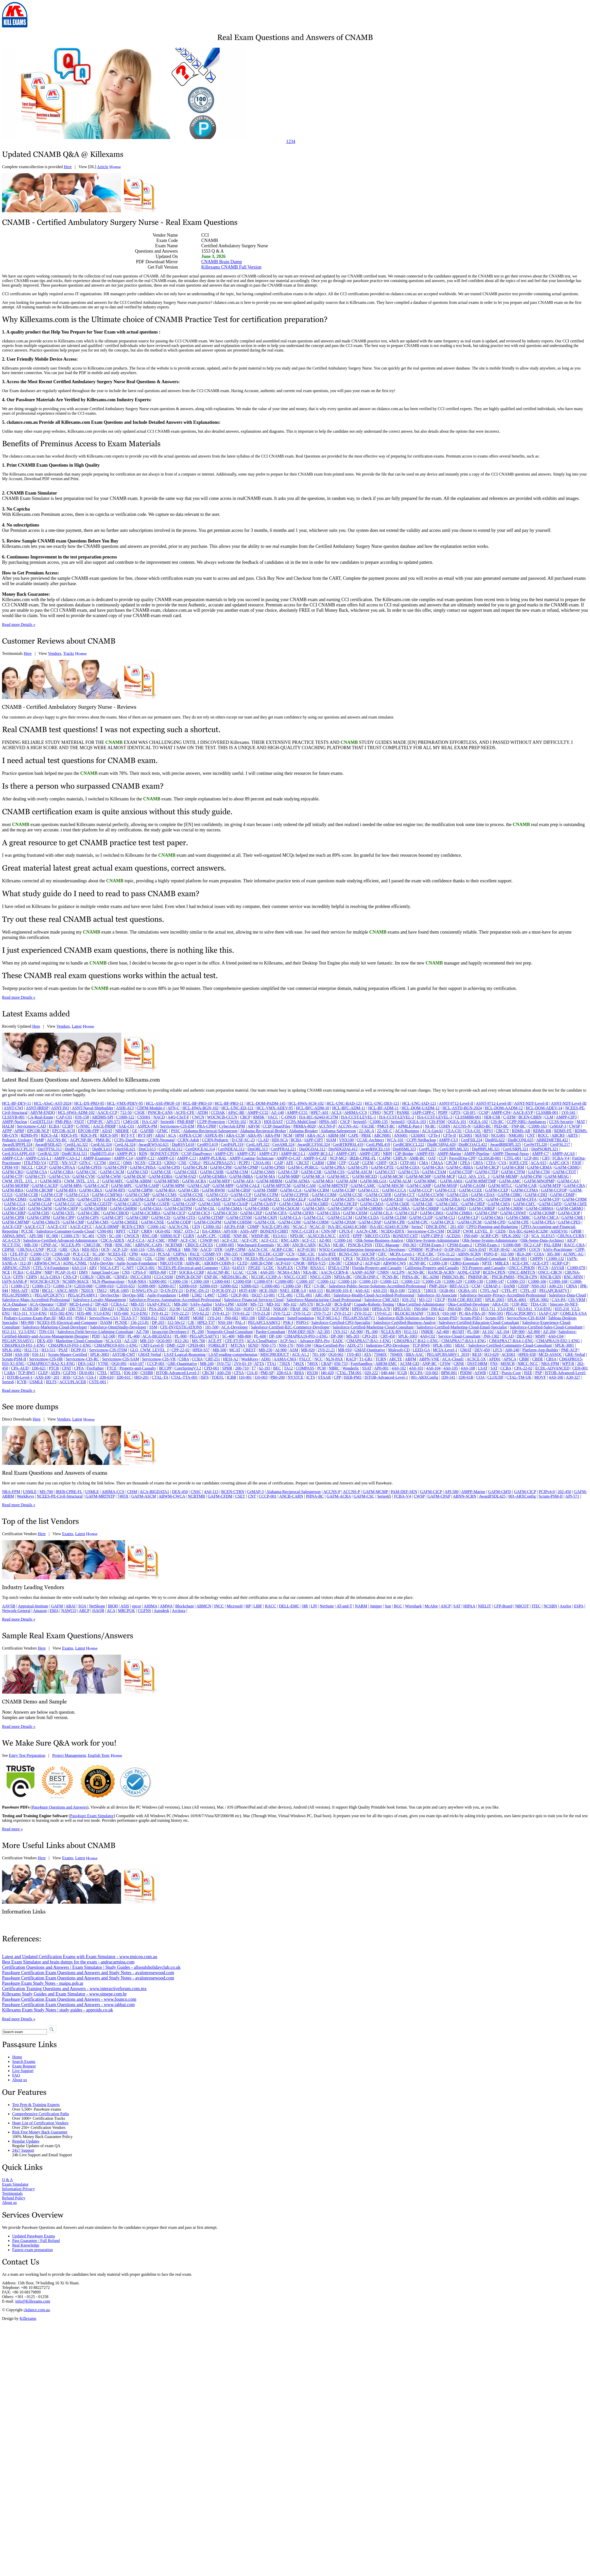 This screenshot has height=2576, width=590. I want to click on TOEFL, so click(218, 1377).